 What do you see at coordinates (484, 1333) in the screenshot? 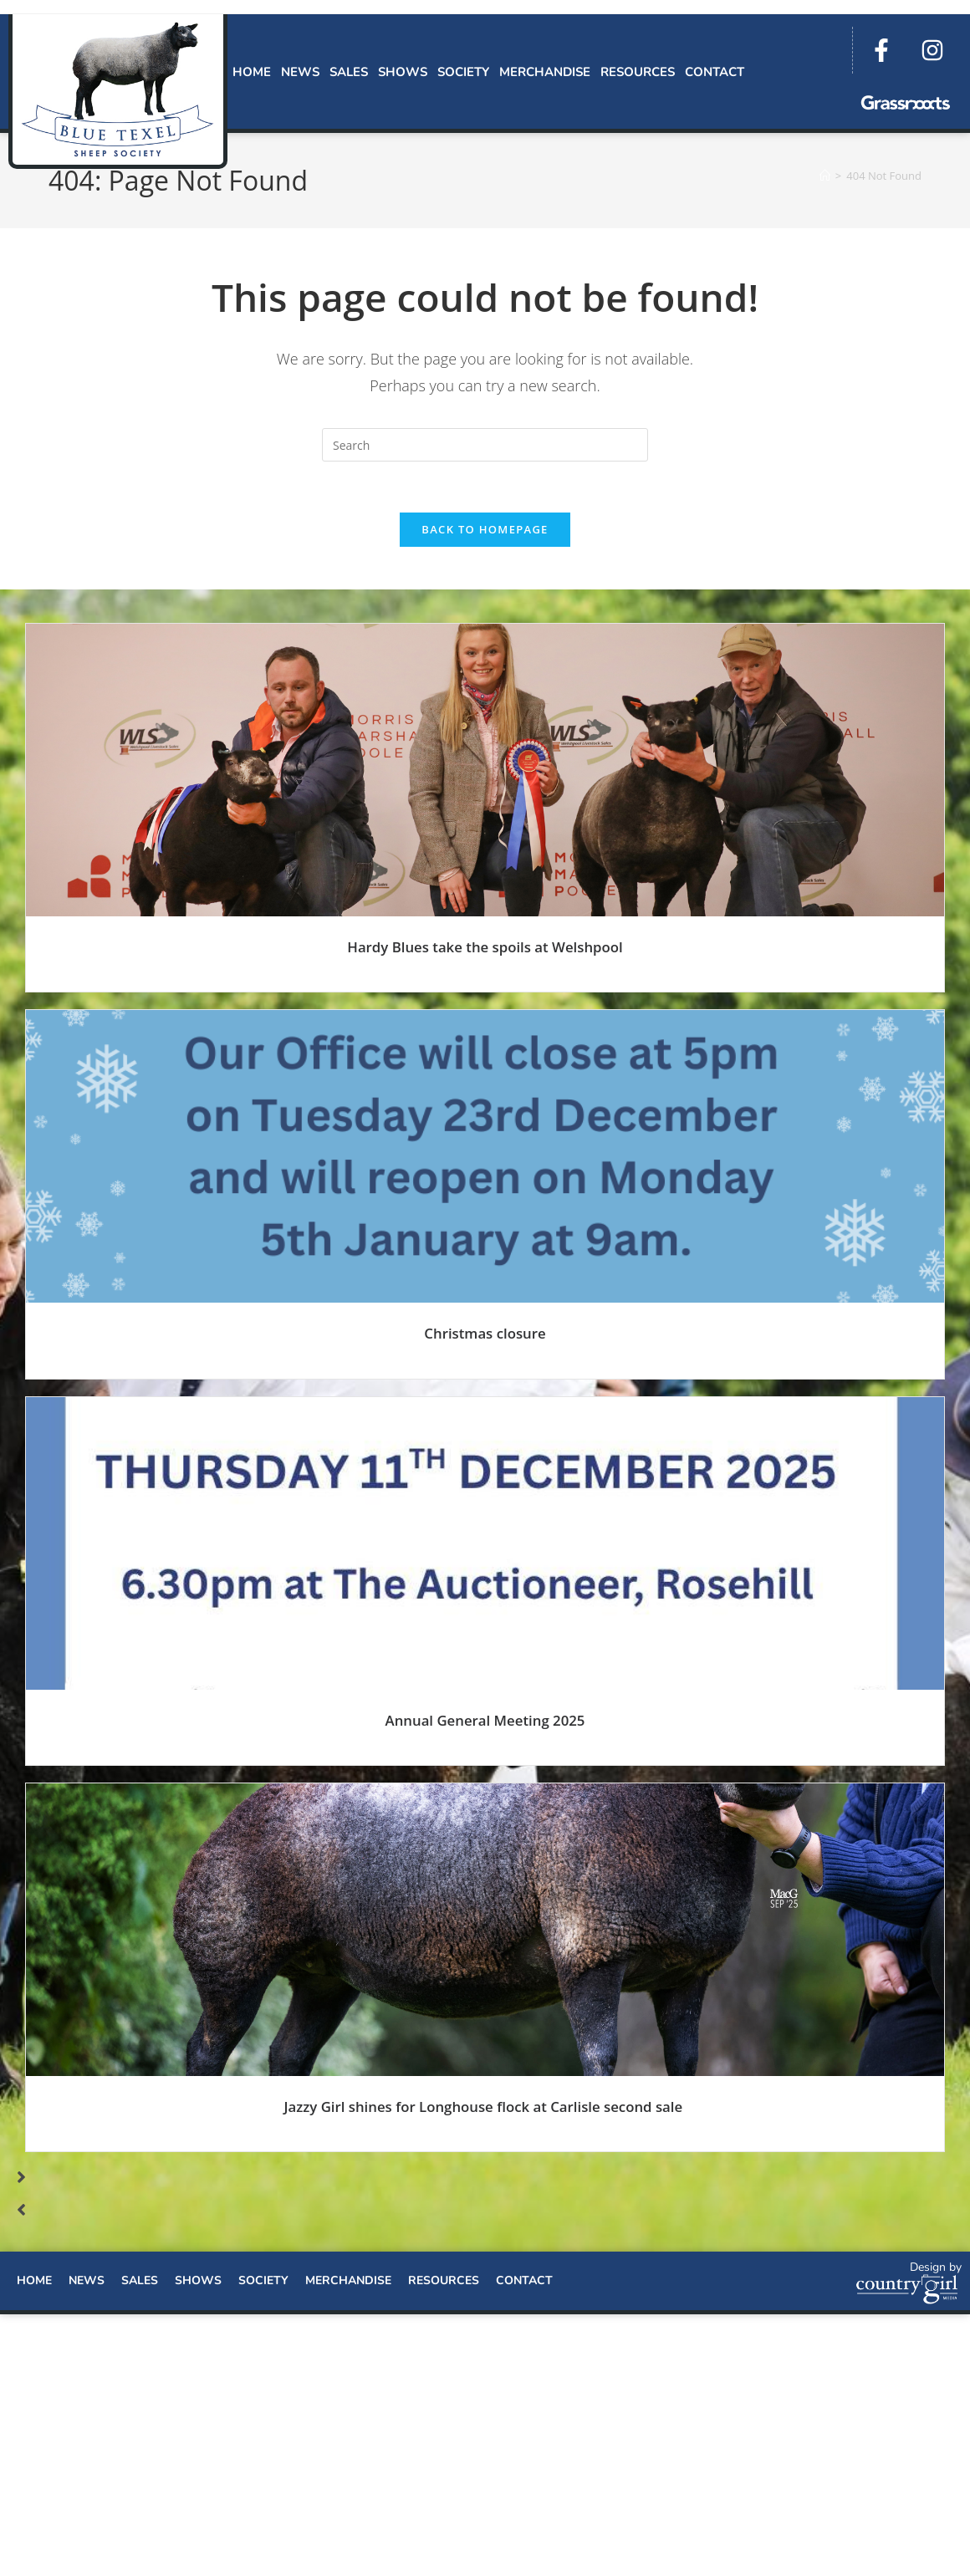
I see `Christmas closure` at bounding box center [484, 1333].